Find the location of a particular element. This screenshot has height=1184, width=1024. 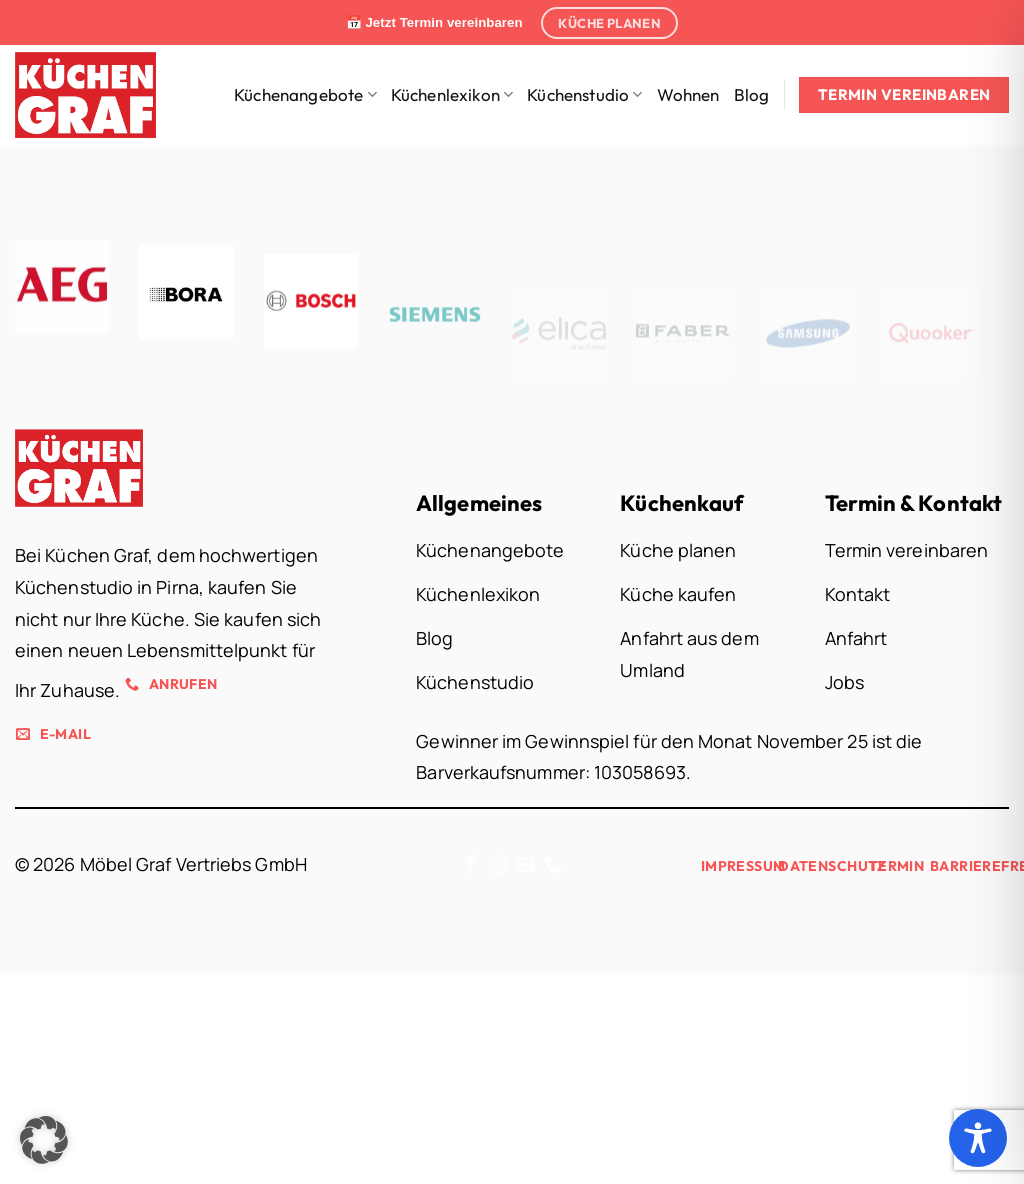

Küchenstudio is located at coordinates (584, 94).